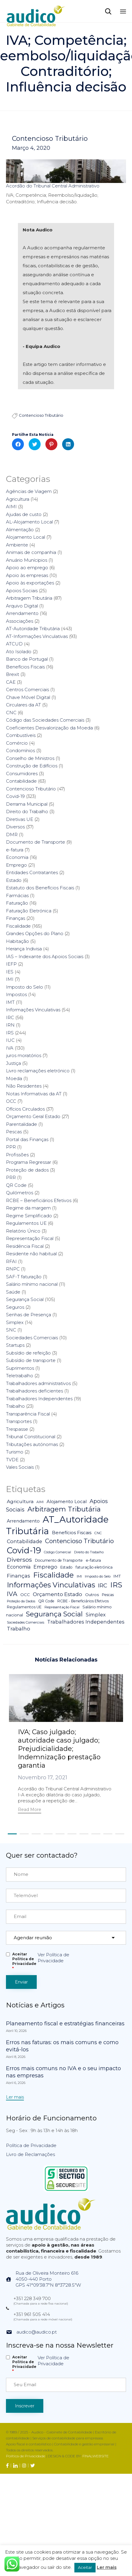 Image resolution: width=132 pixels, height=2576 pixels. Describe the element at coordinates (12, 834) in the screenshot. I see `DMR` at that location.